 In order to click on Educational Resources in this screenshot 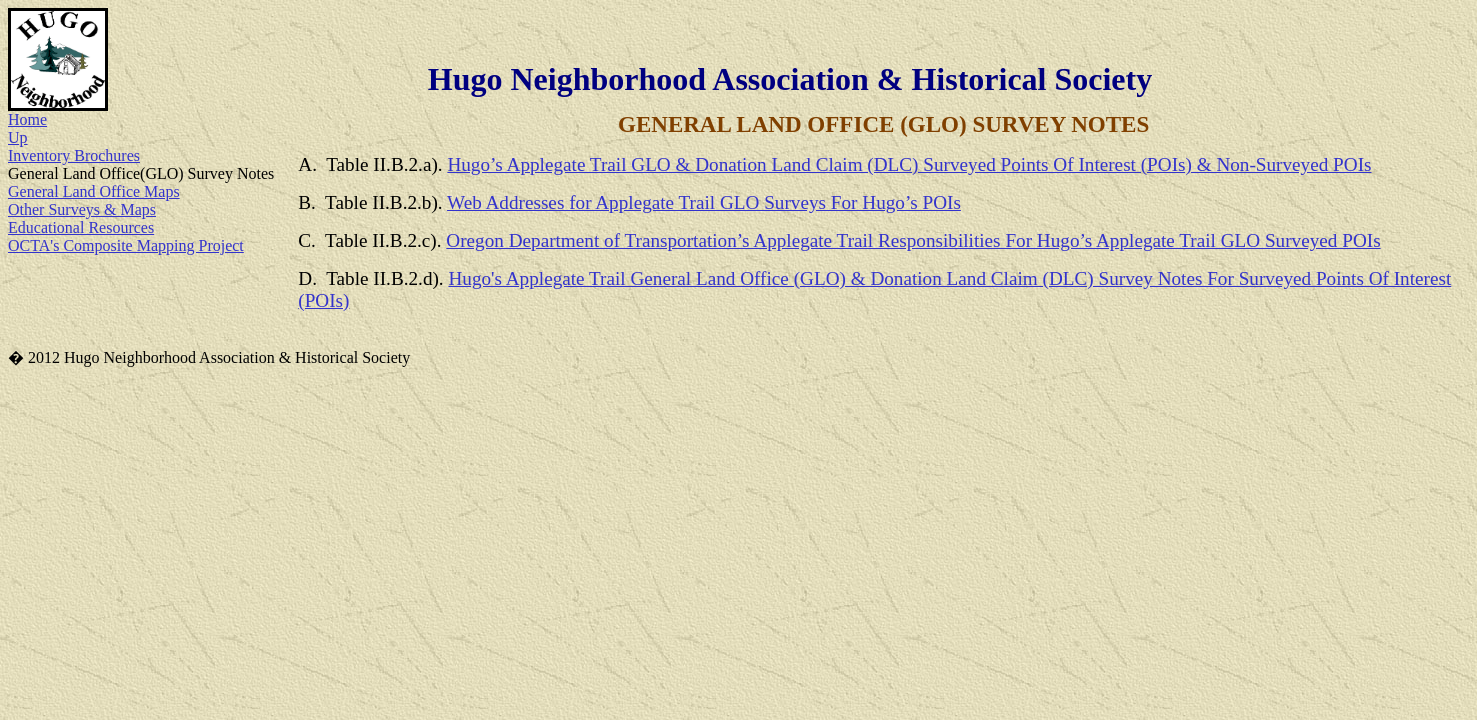, I will do `click(81, 227)`.